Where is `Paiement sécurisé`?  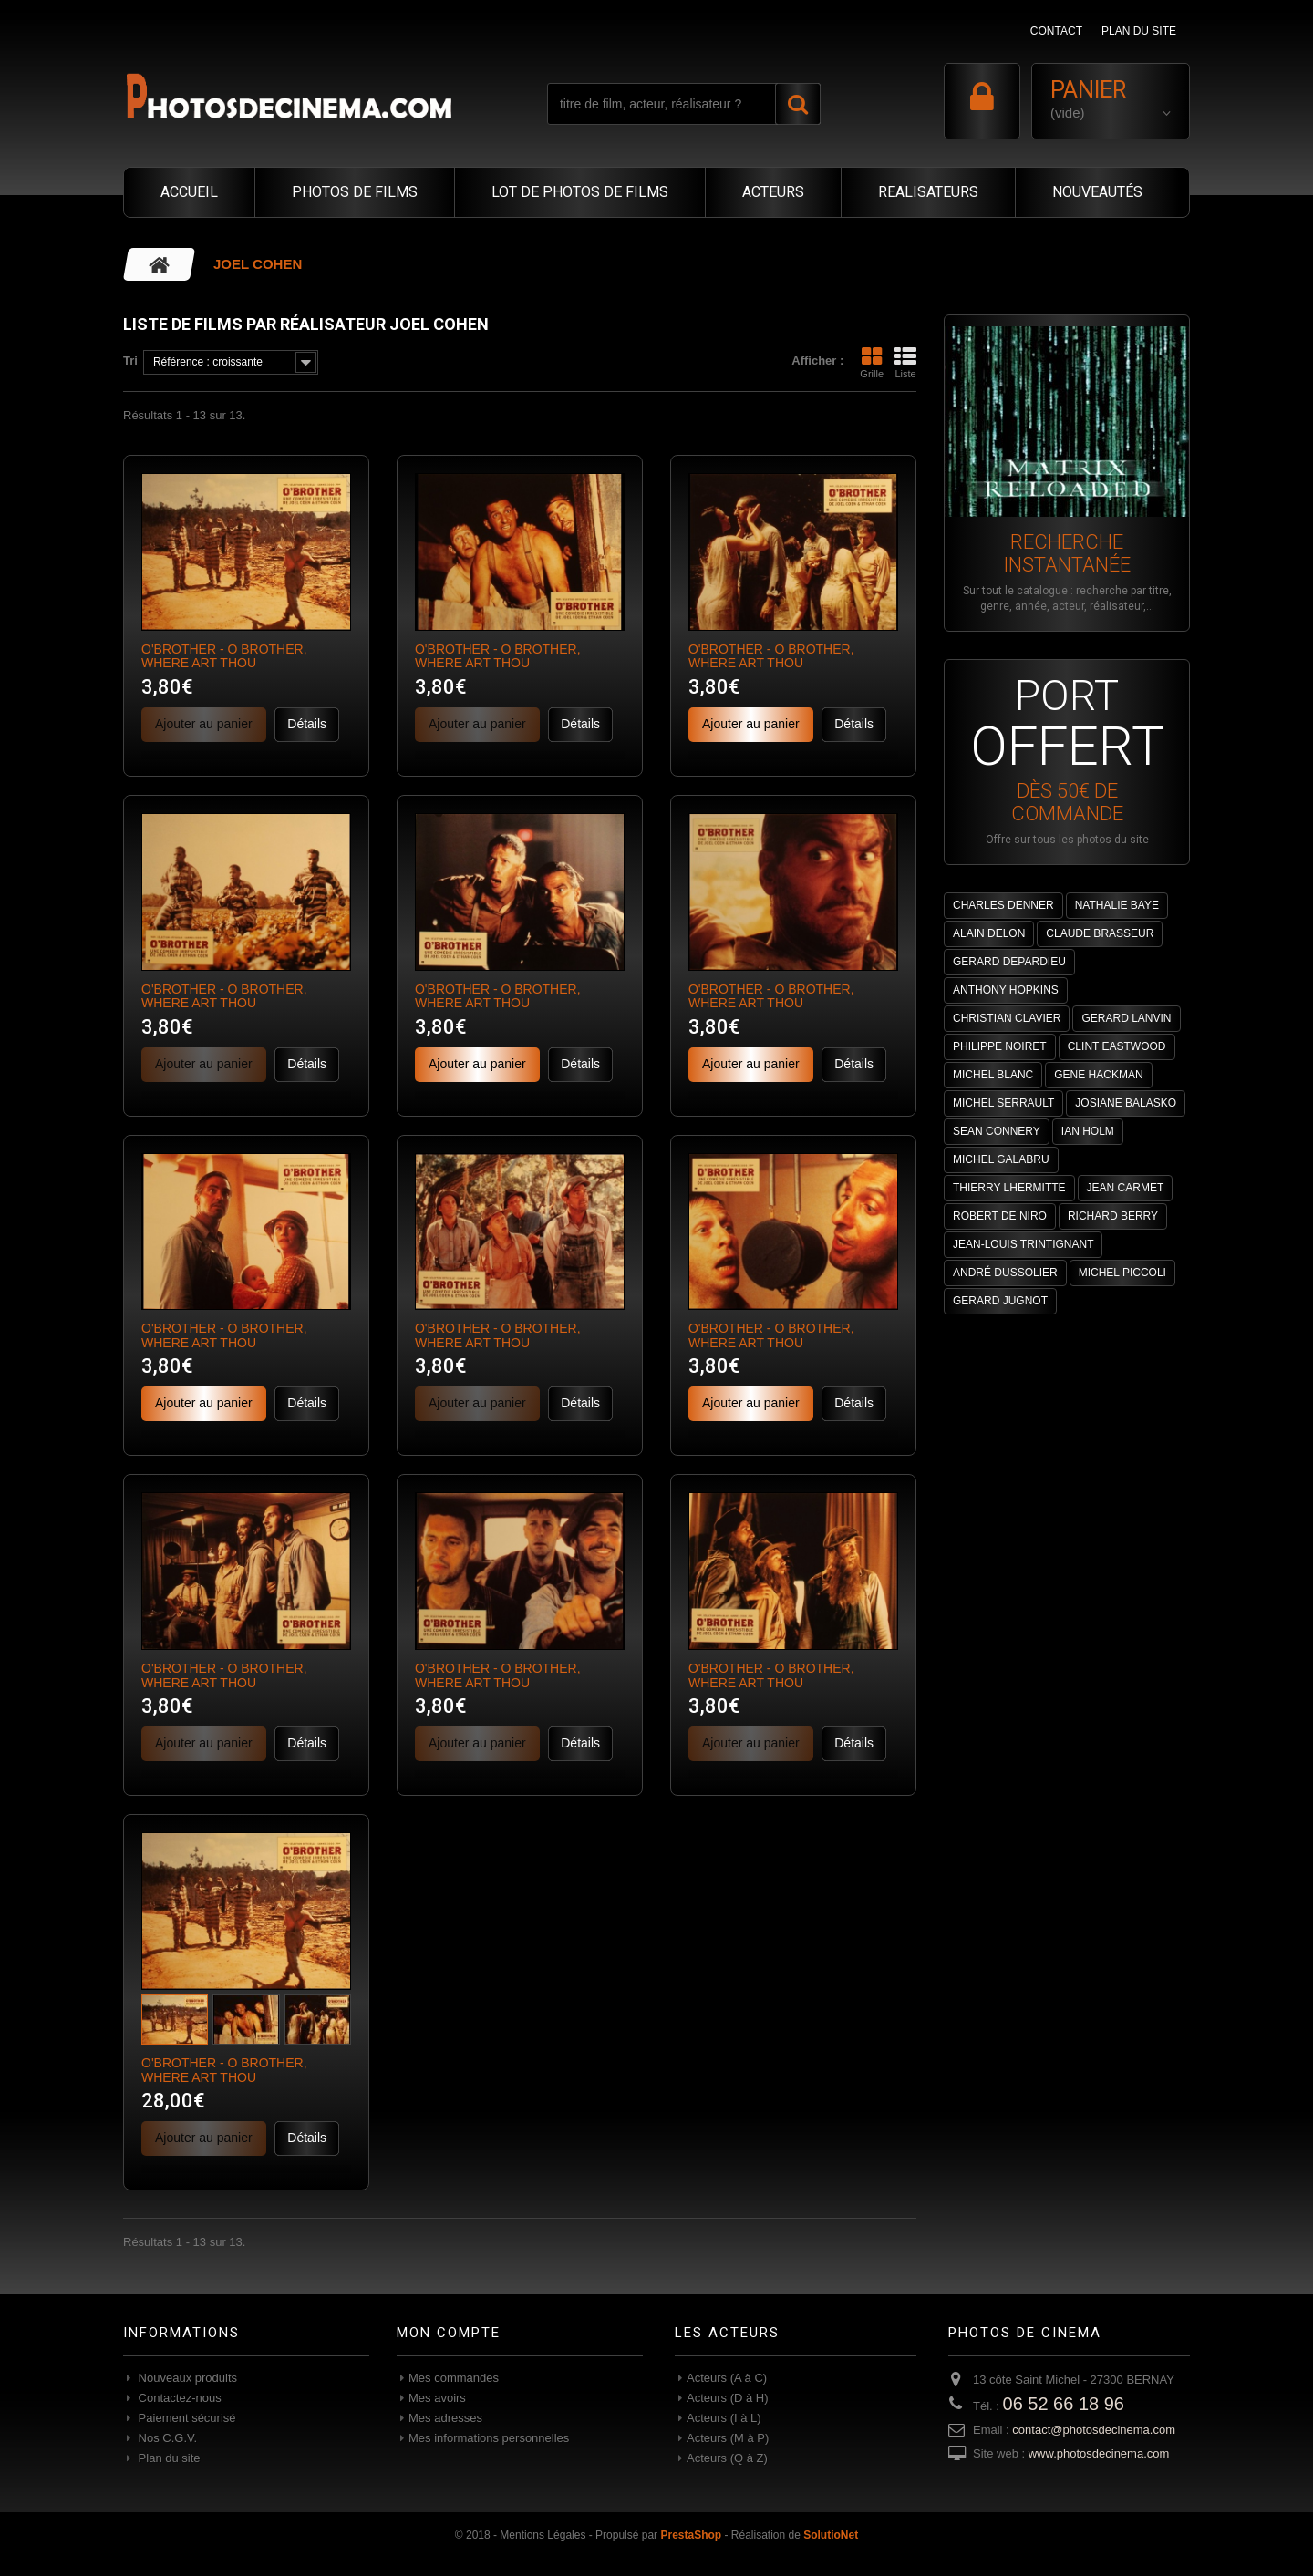
Paiement sécurisé is located at coordinates (185, 2418).